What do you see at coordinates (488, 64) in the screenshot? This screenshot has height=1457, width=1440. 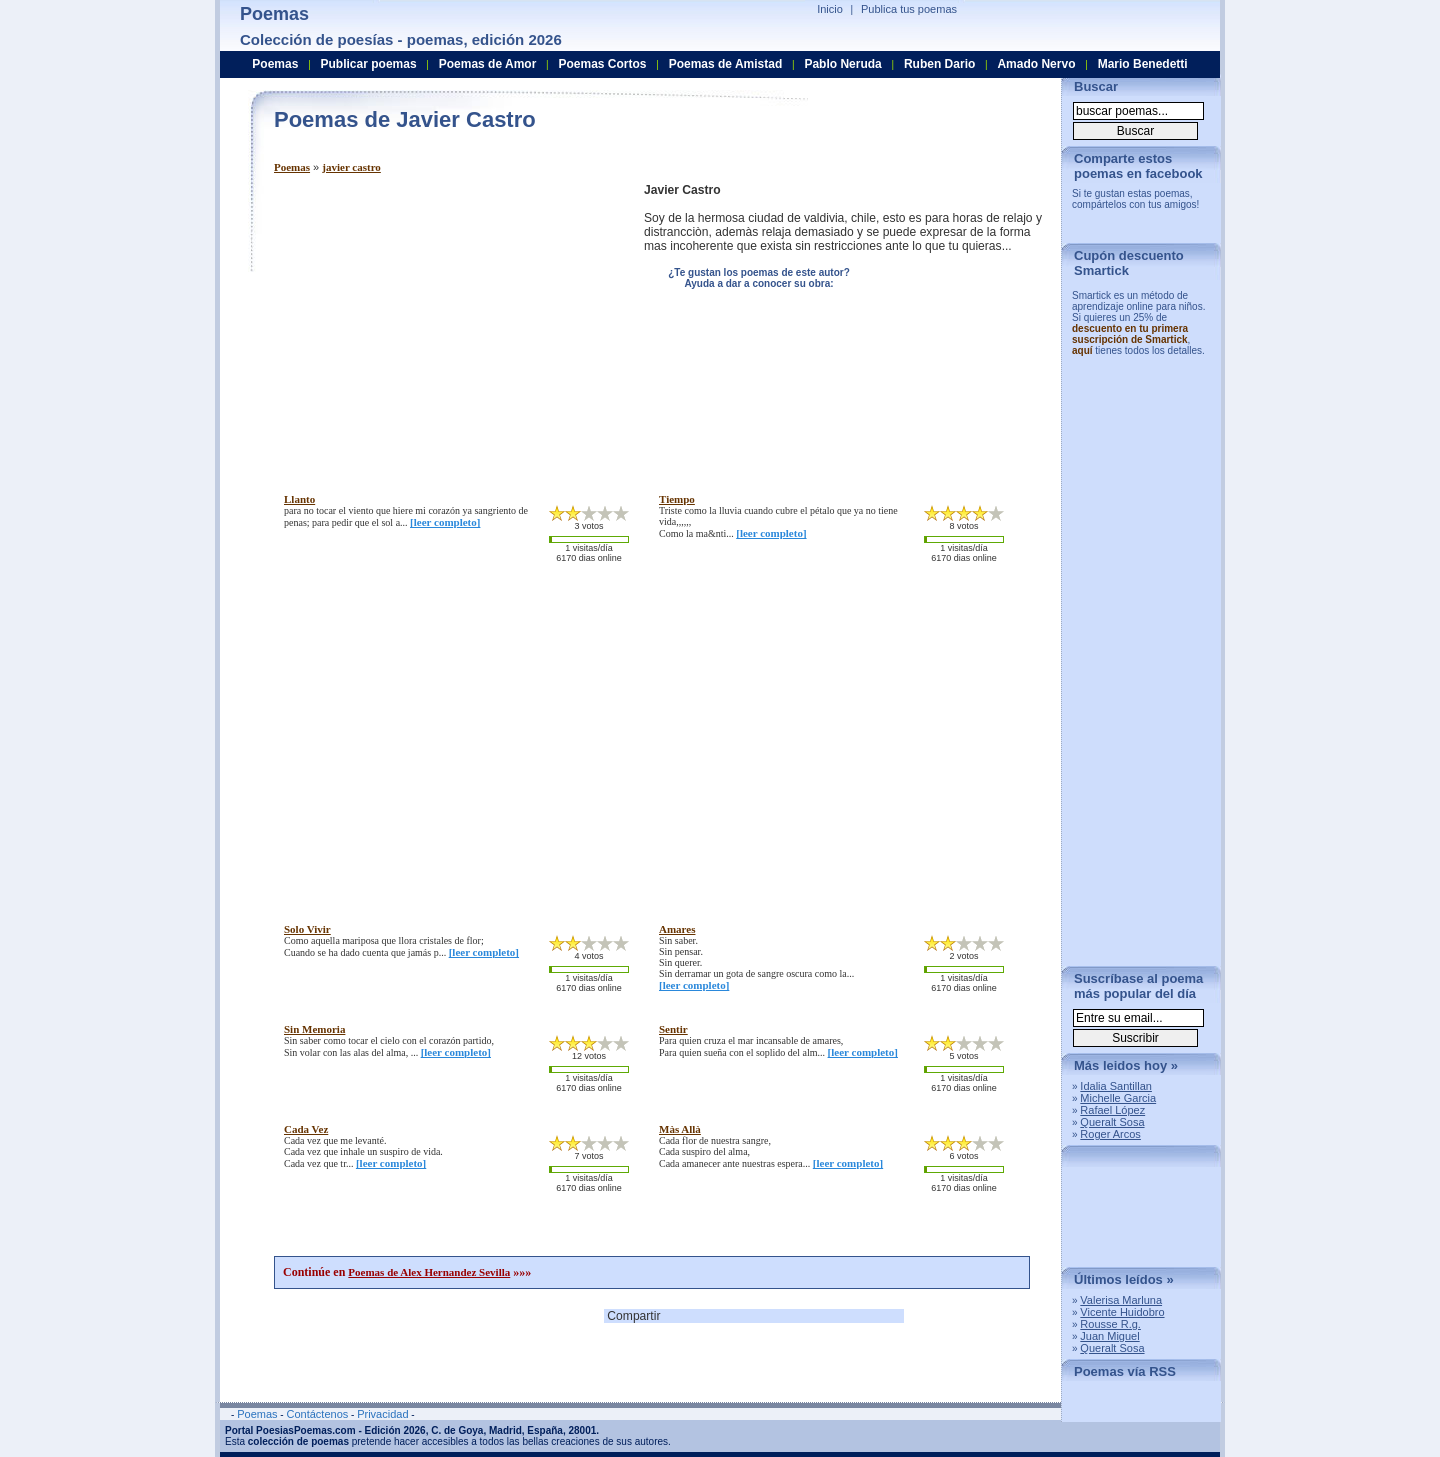 I see `Poemas de Amor` at bounding box center [488, 64].